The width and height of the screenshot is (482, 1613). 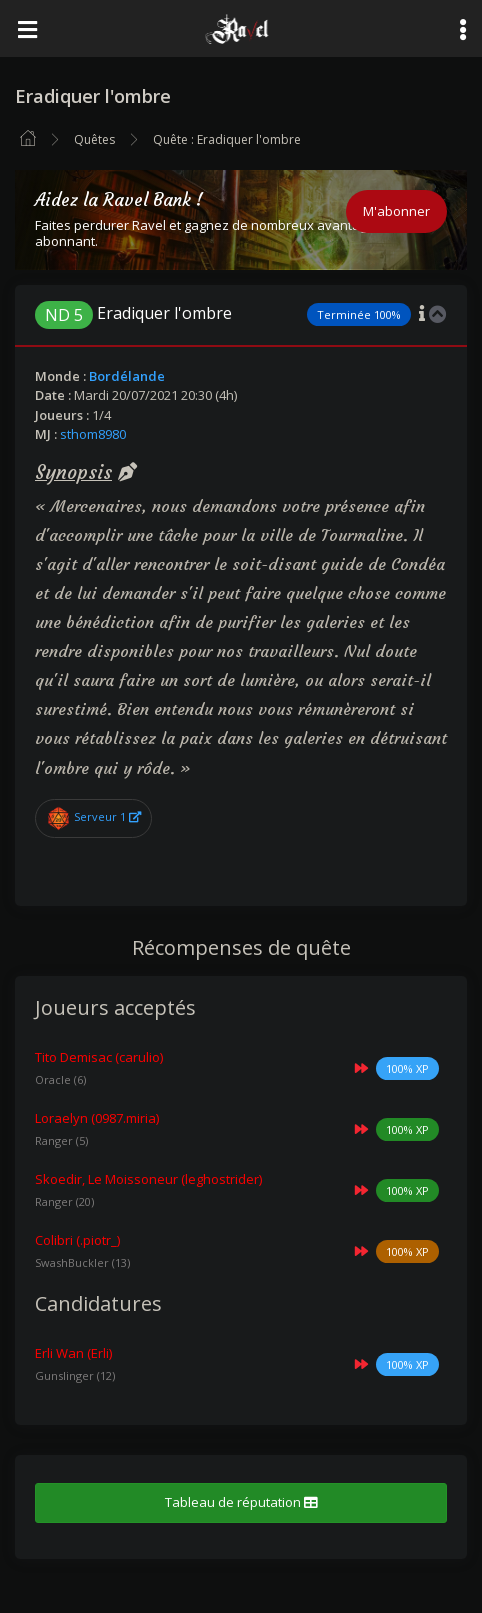 I want to click on M'abonner, so click(x=396, y=211).